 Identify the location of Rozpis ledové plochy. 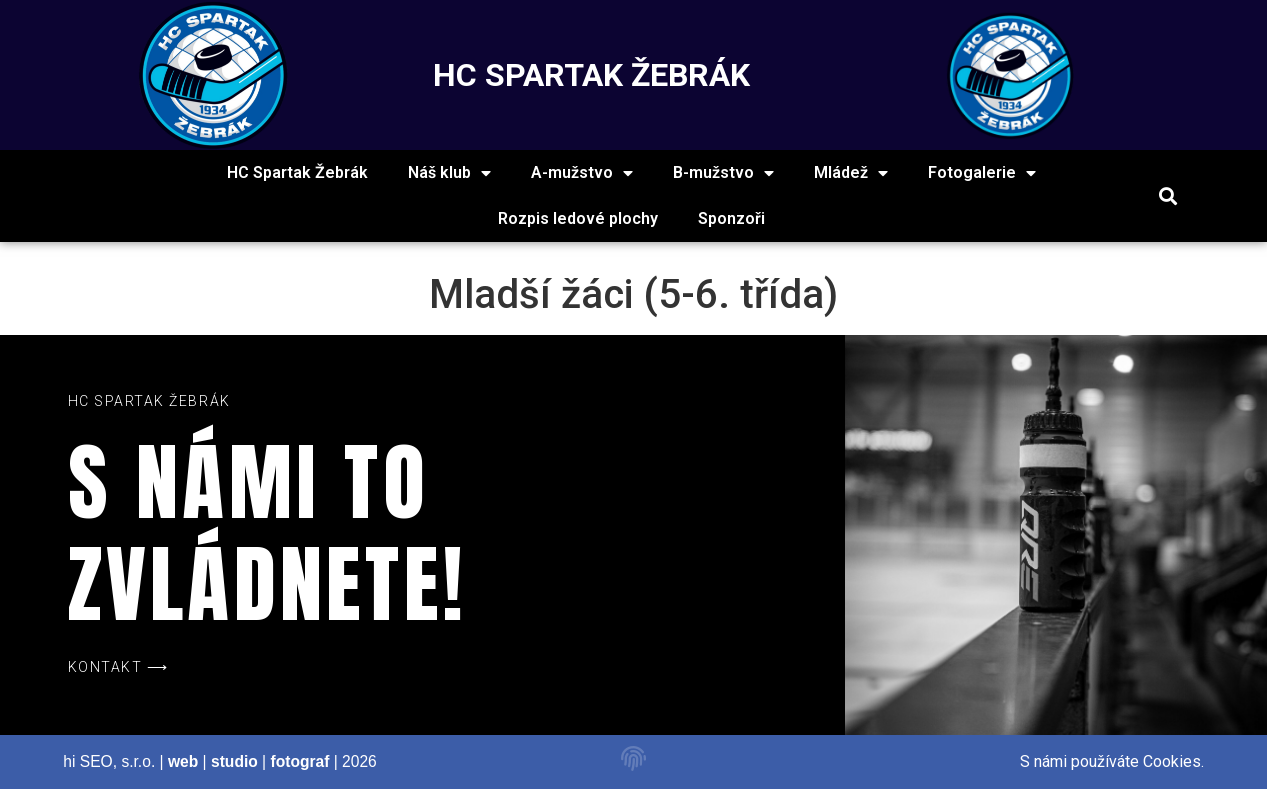
(578, 218).